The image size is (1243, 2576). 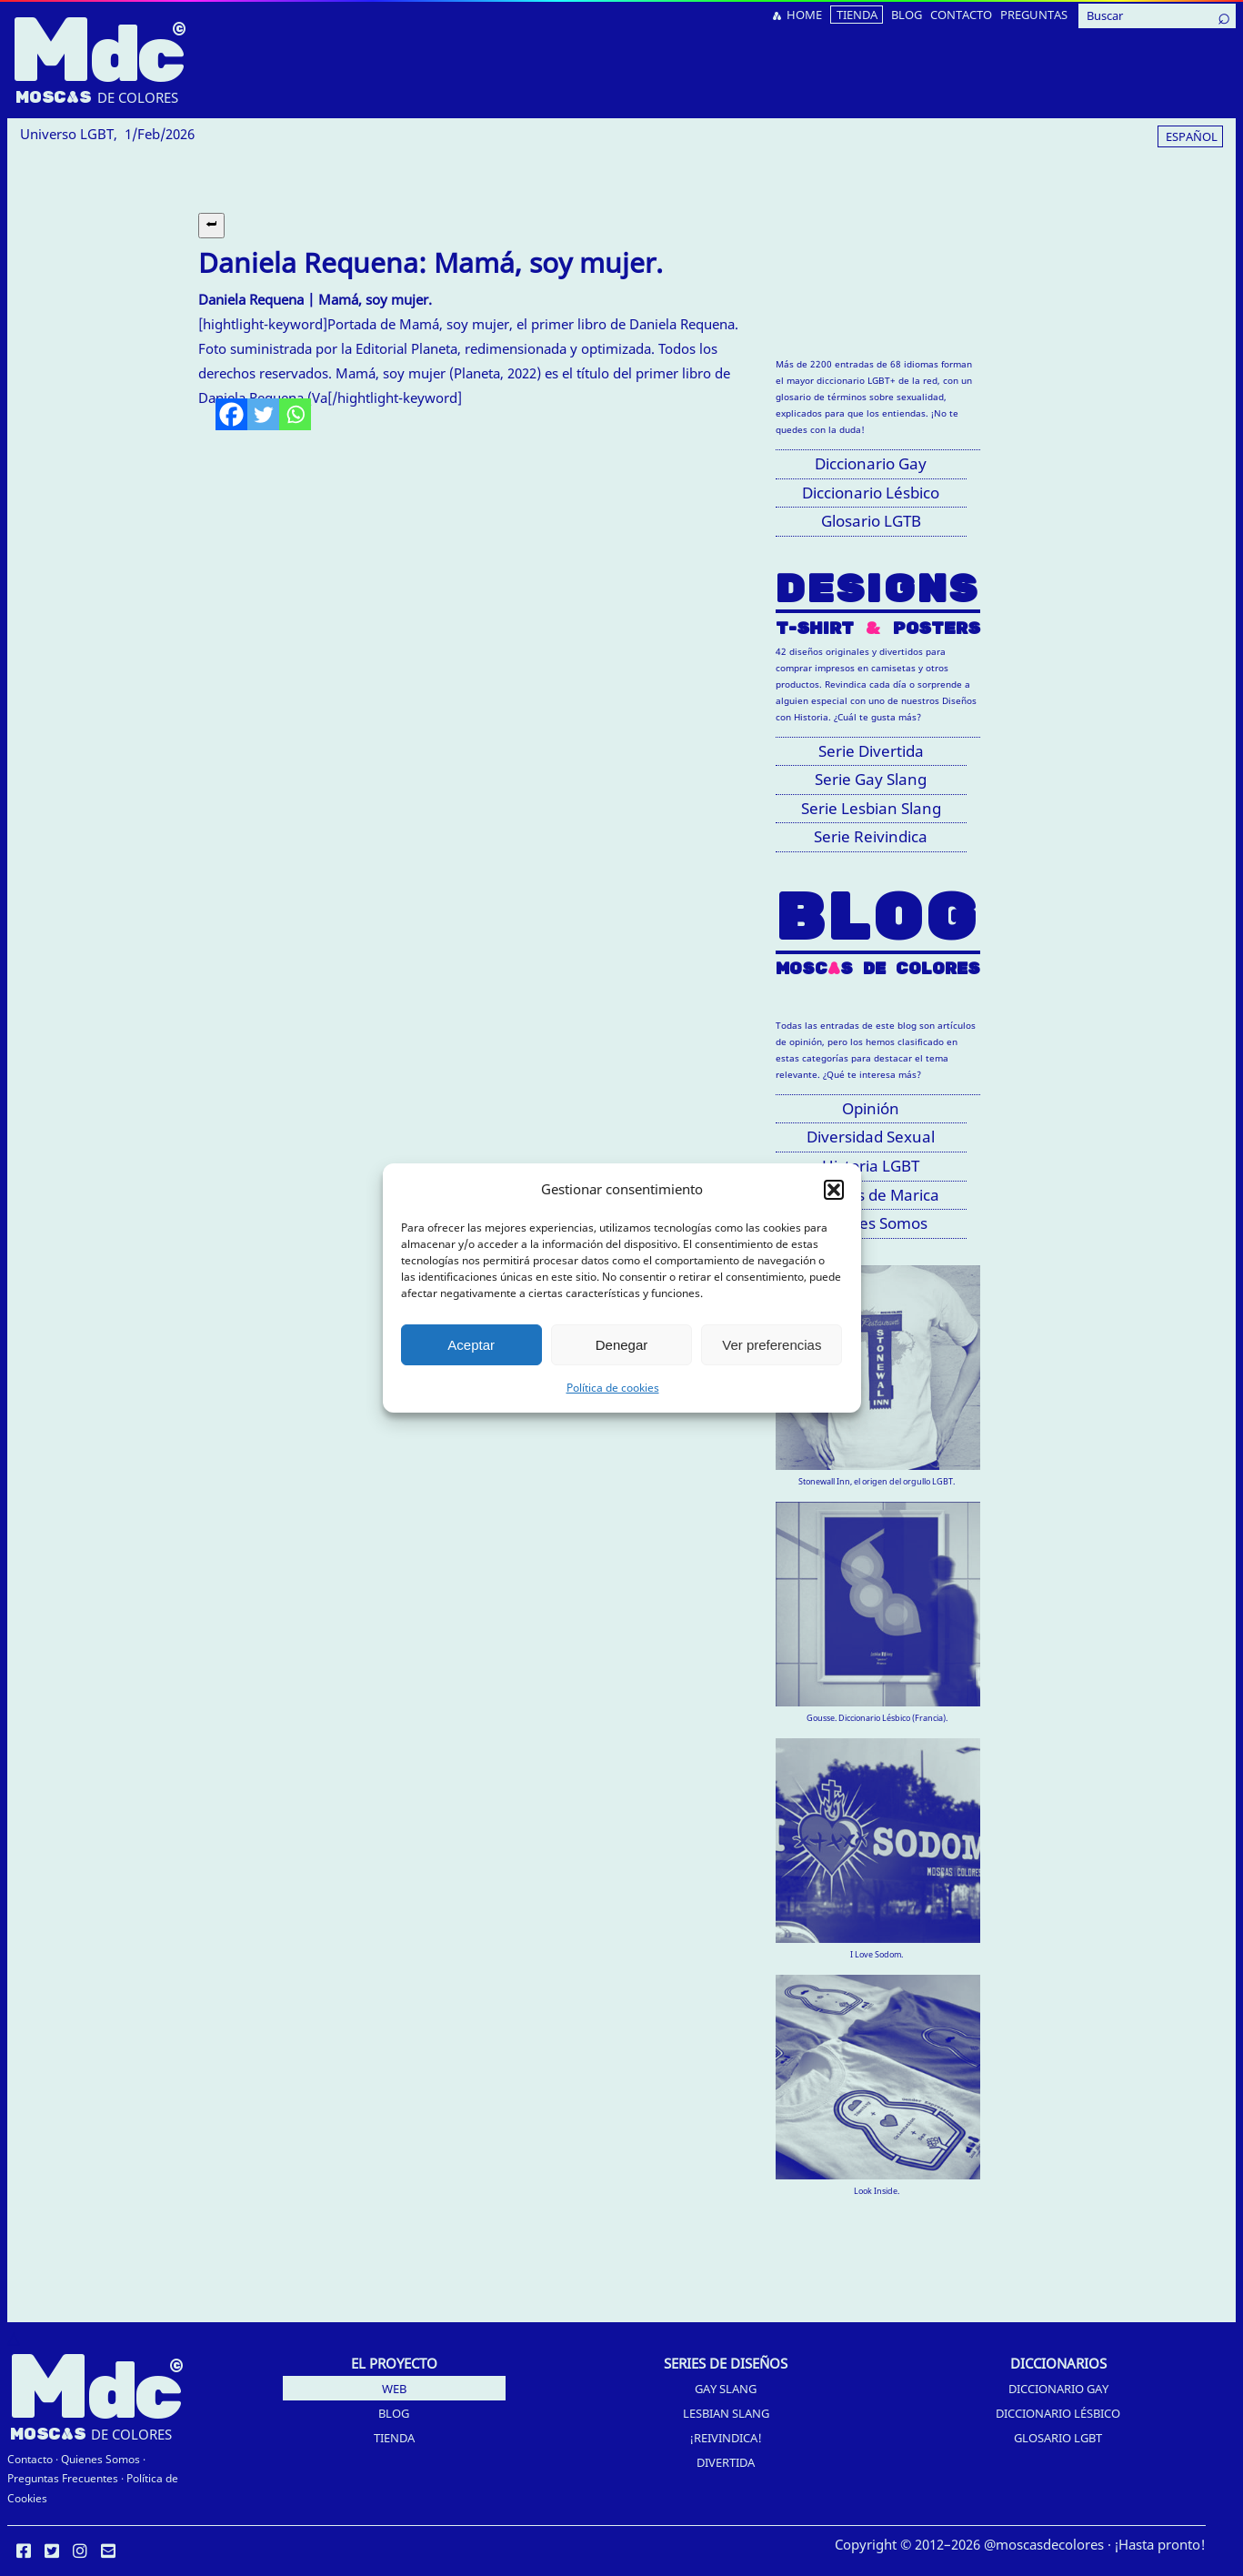 What do you see at coordinates (876, 1954) in the screenshot?
I see `I Love Sodom.` at bounding box center [876, 1954].